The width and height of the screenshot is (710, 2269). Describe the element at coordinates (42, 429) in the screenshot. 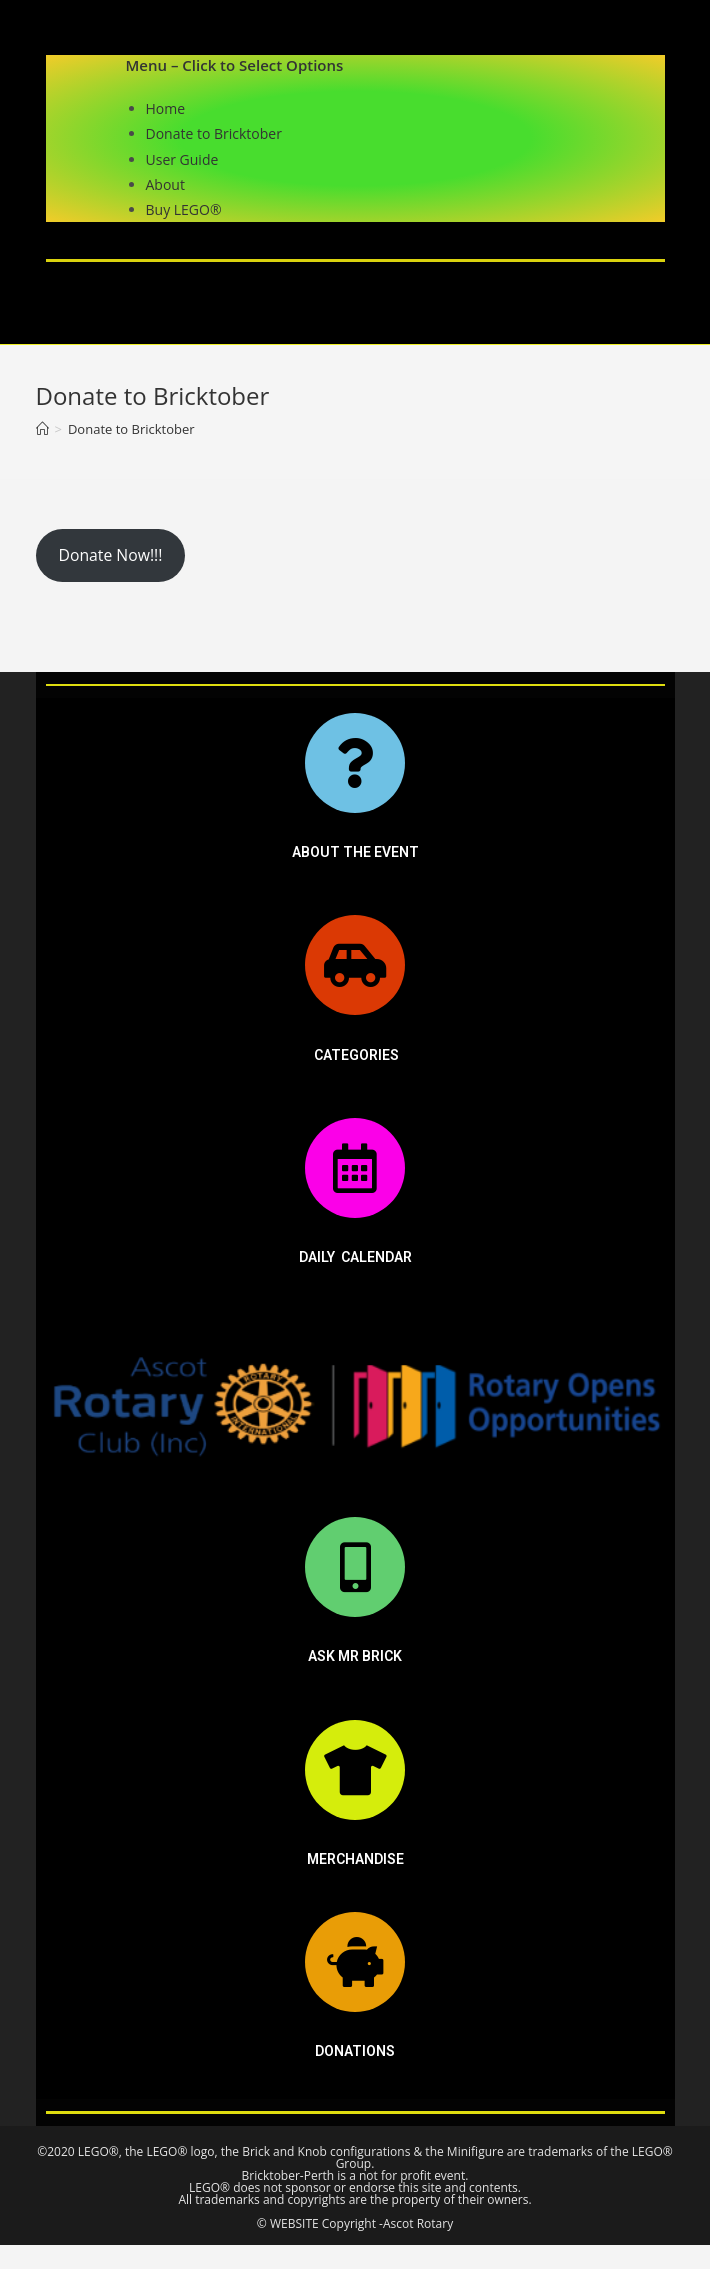

I see `[Home]` at that location.